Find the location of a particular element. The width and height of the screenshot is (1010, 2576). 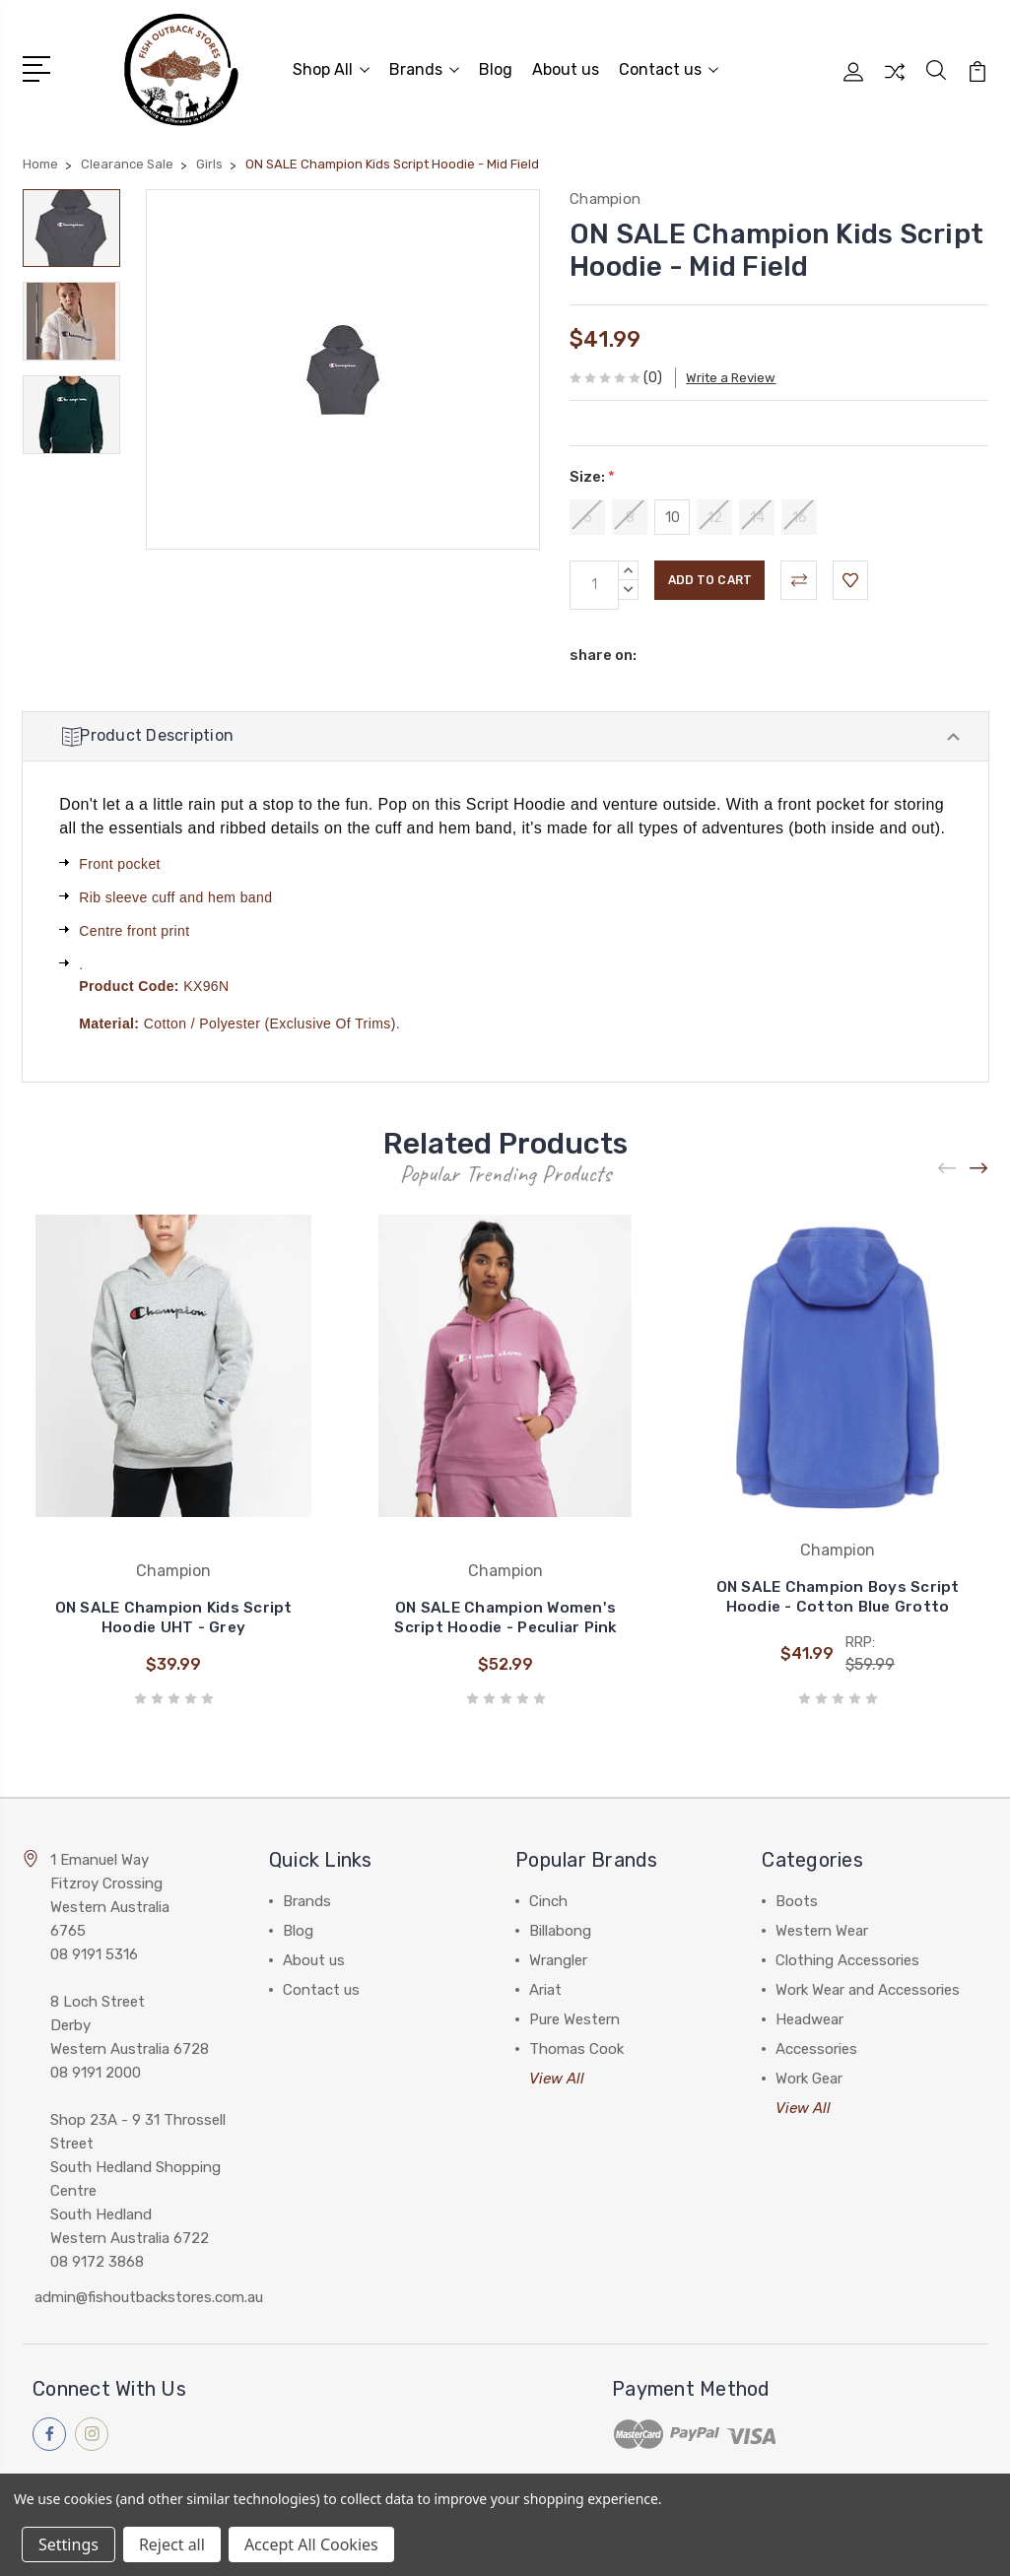

Billabong is located at coordinates (560, 1928).